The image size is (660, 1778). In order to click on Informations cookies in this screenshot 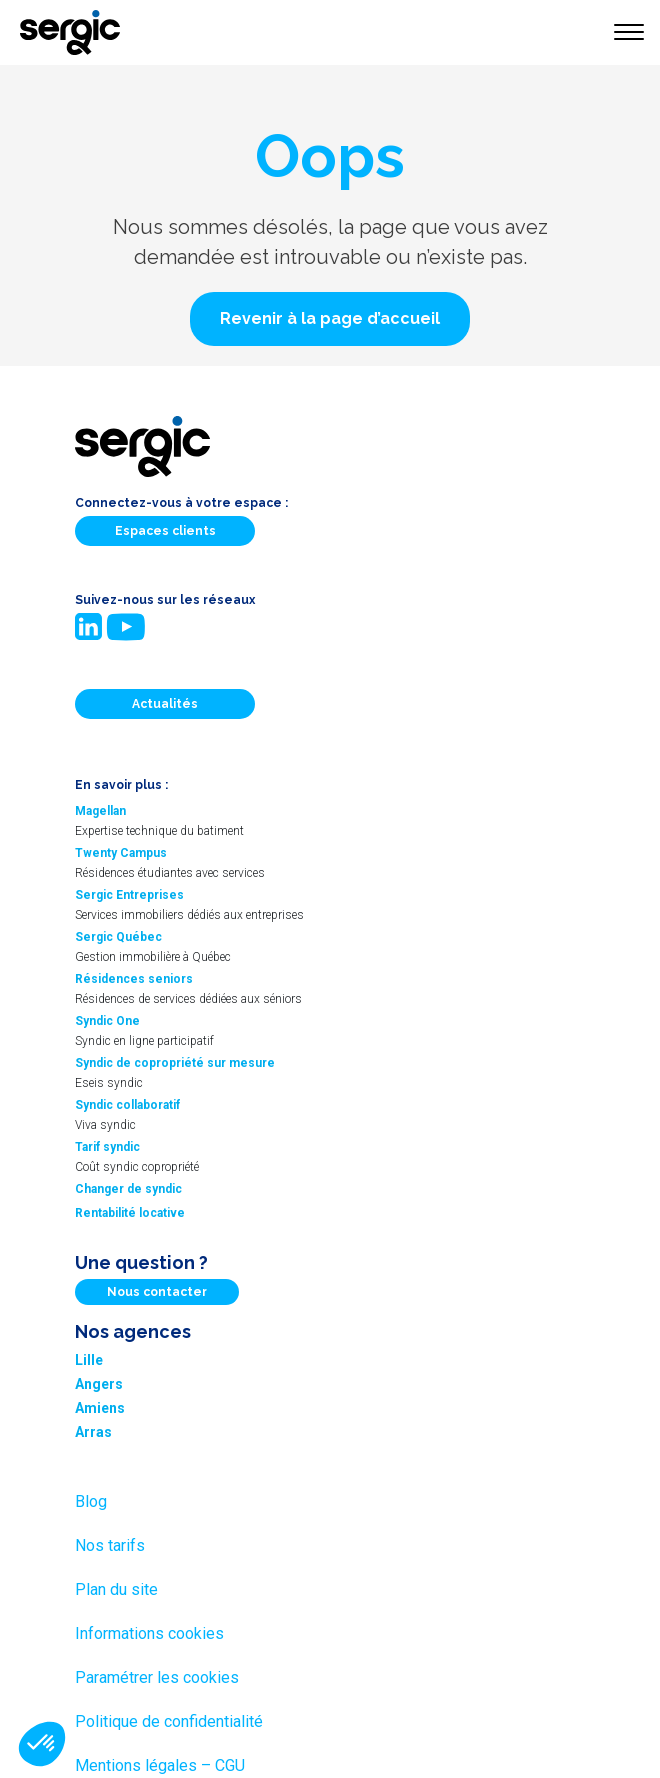, I will do `click(149, 1633)`.